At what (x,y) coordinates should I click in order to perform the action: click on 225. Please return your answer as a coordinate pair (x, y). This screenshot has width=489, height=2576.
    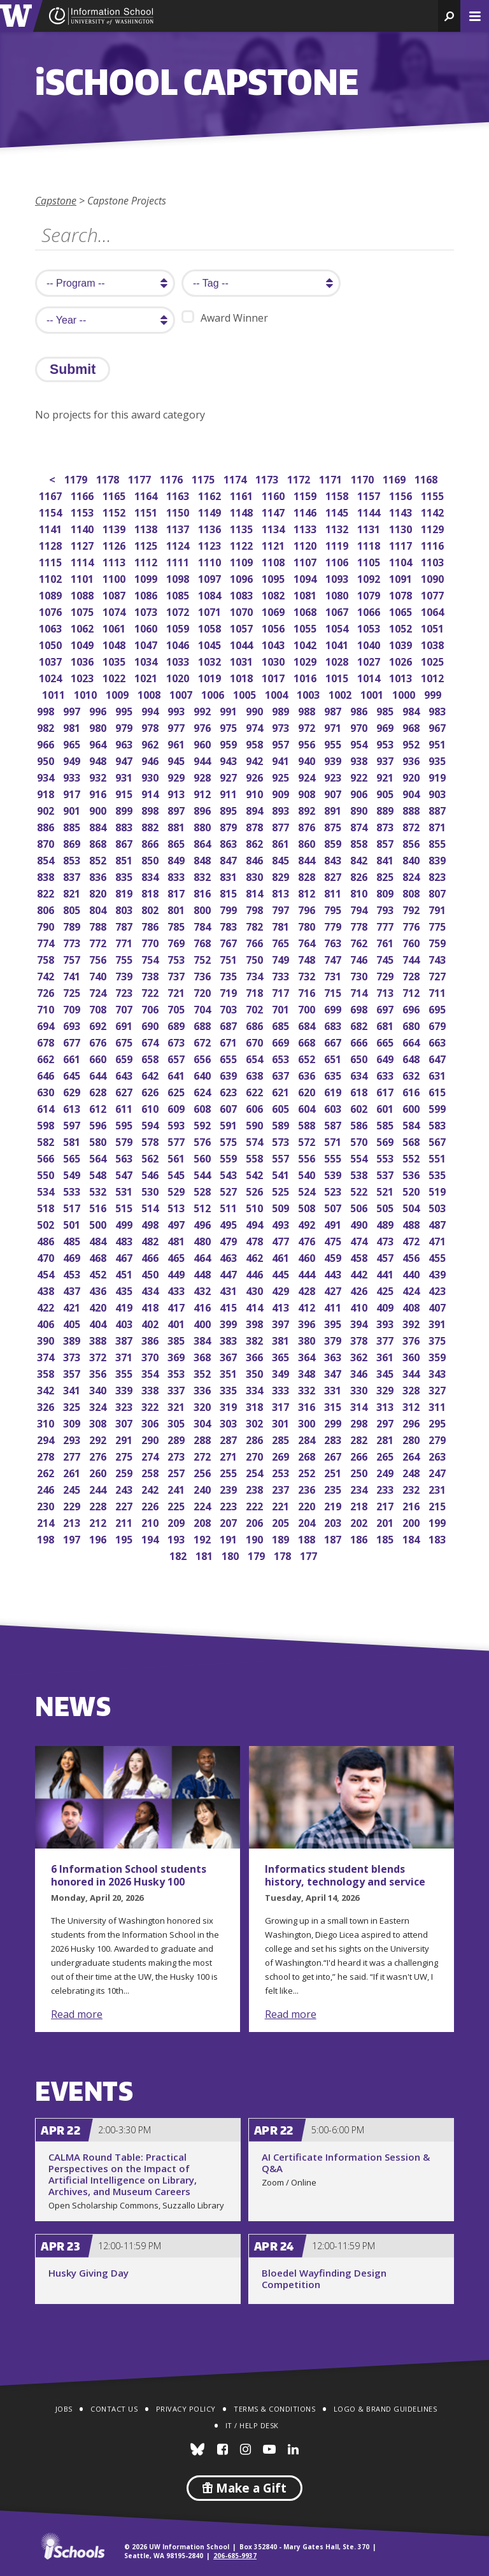
    Looking at the image, I should click on (177, 1504).